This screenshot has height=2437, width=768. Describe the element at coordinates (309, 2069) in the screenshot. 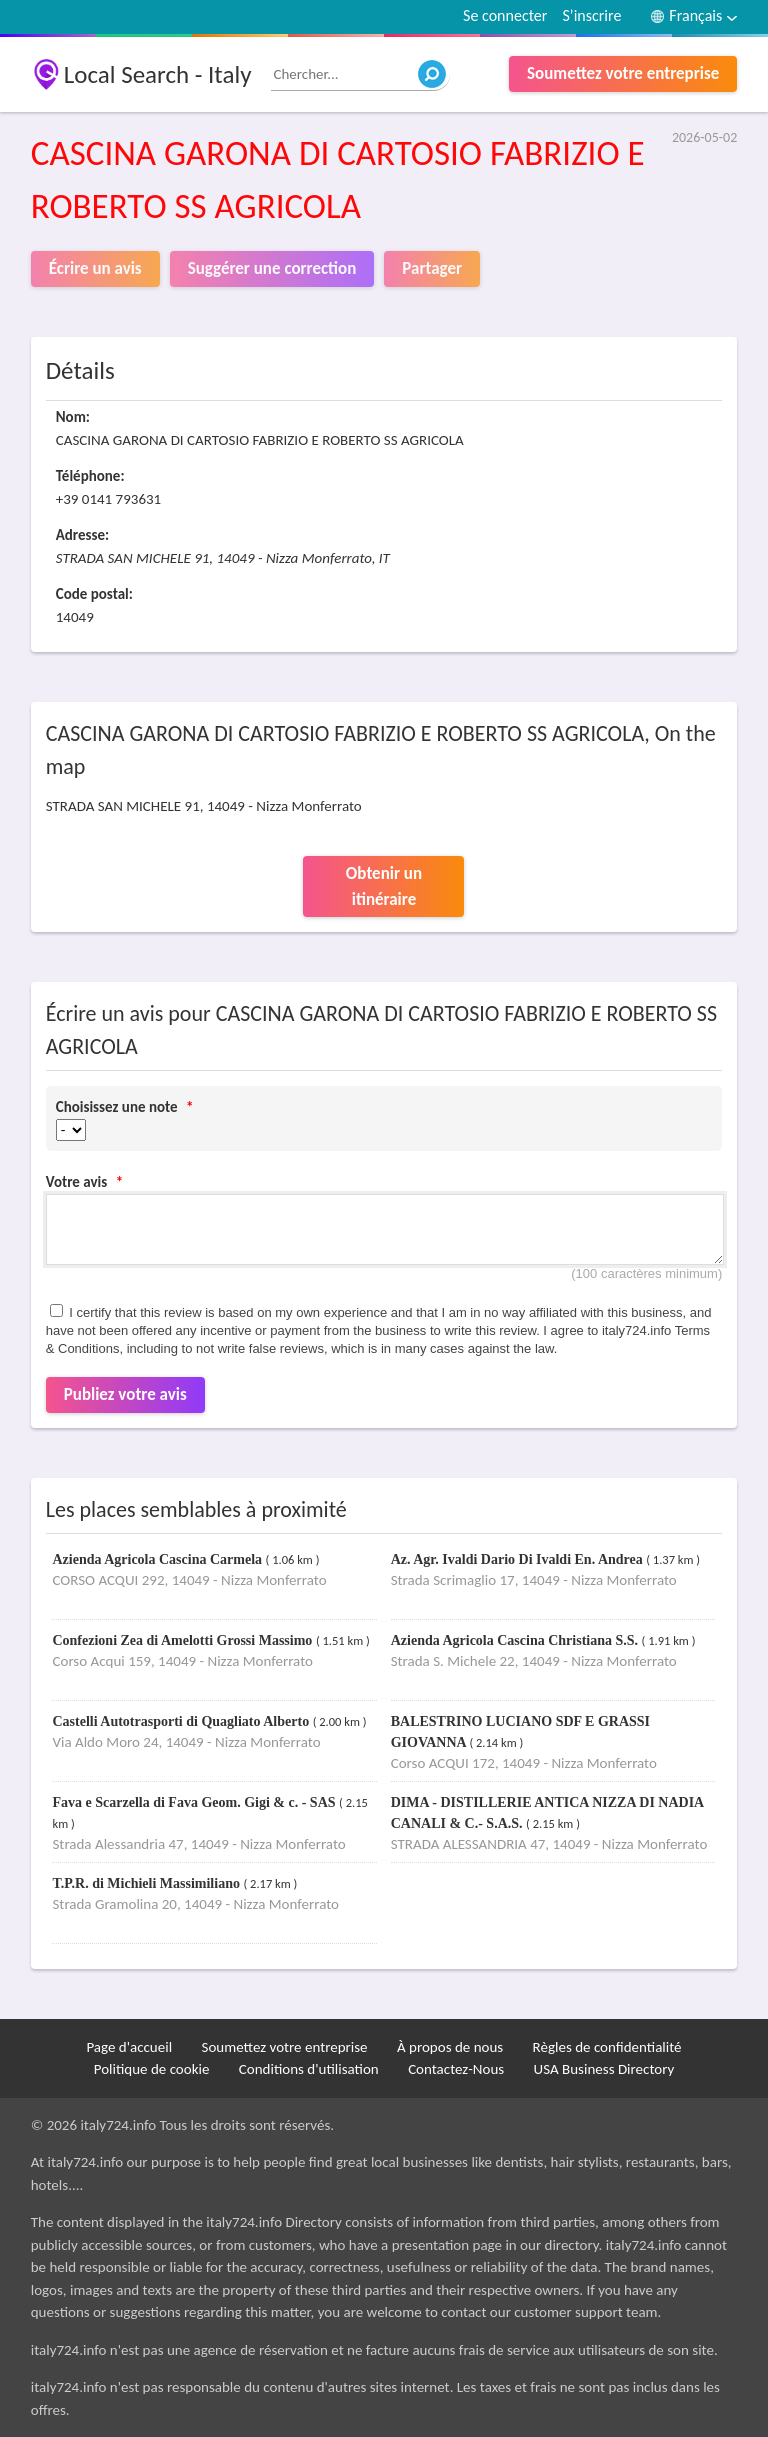

I see `Conditions d'utilisation` at that location.